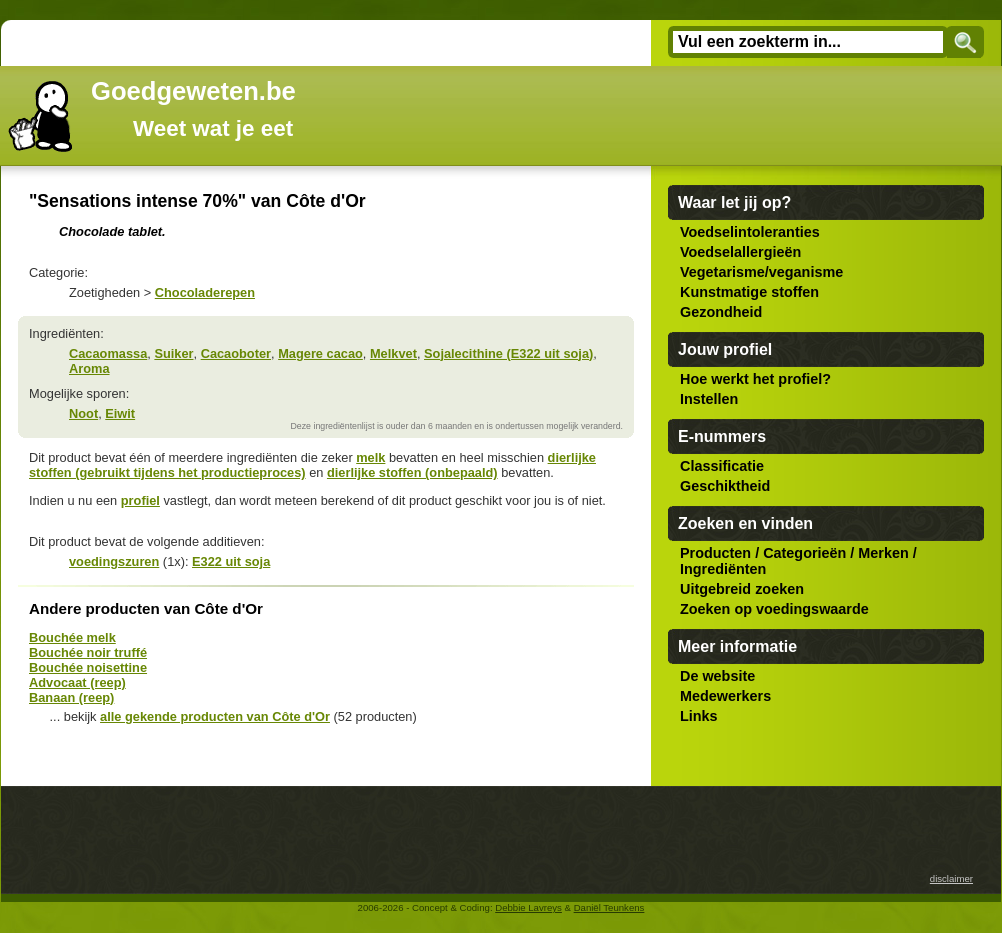 The width and height of the screenshot is (1002, 933). I want to click on Bouchée noisettine, so click(88, 667).